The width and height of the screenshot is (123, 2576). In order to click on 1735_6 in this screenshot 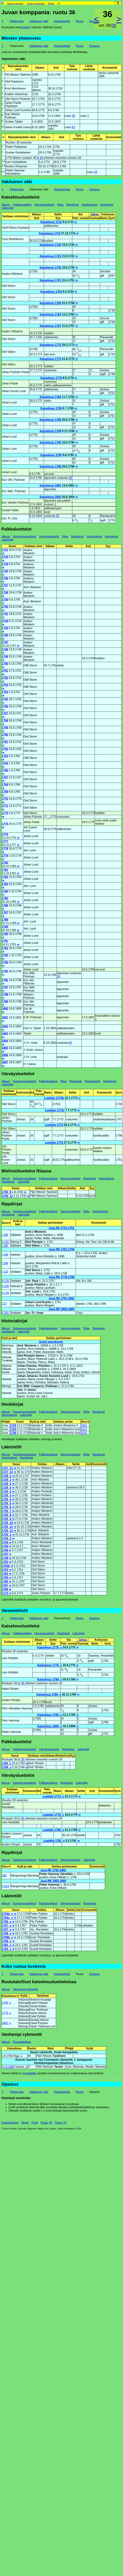, I will do `click(6, 1507)`.